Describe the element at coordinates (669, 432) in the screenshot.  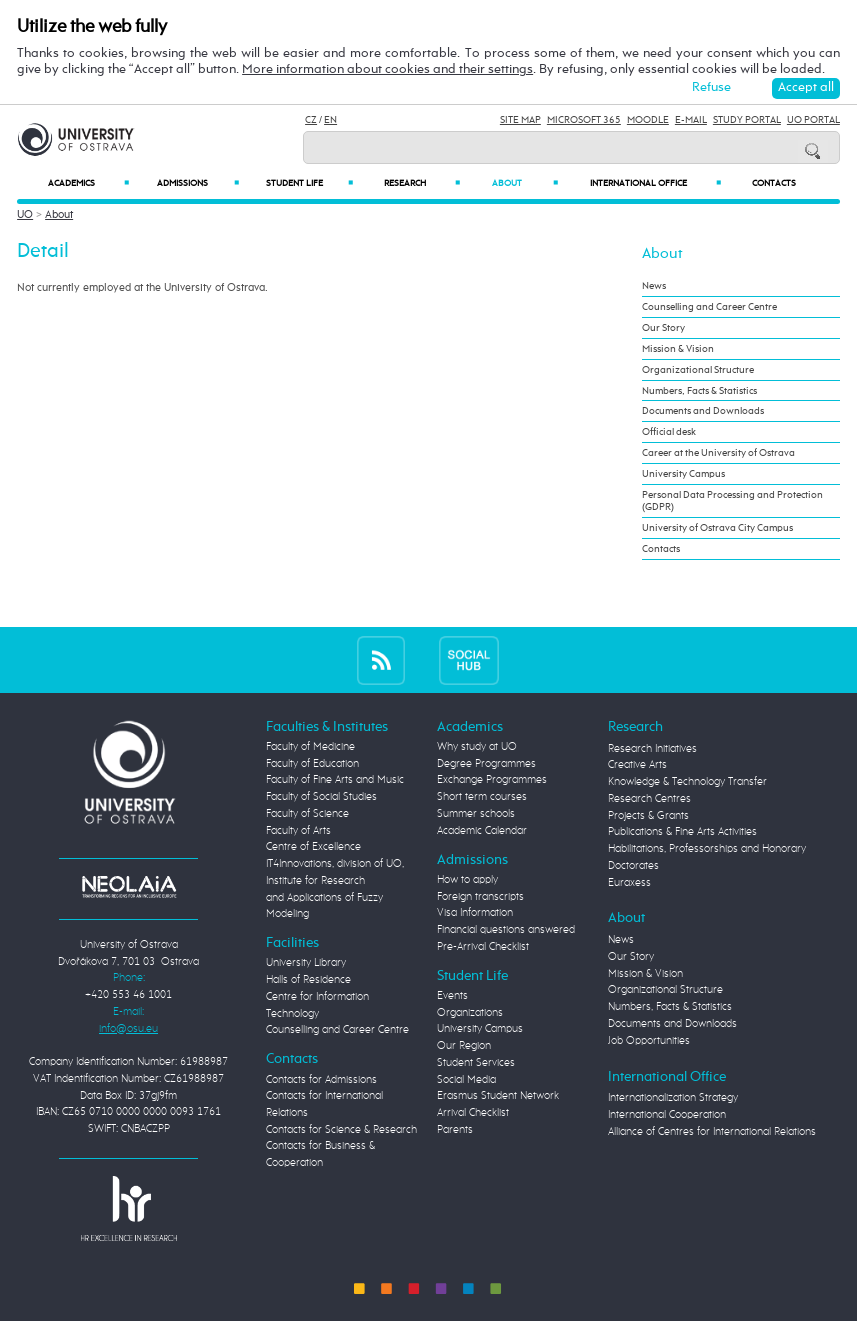
I see `Official desk` at that location.